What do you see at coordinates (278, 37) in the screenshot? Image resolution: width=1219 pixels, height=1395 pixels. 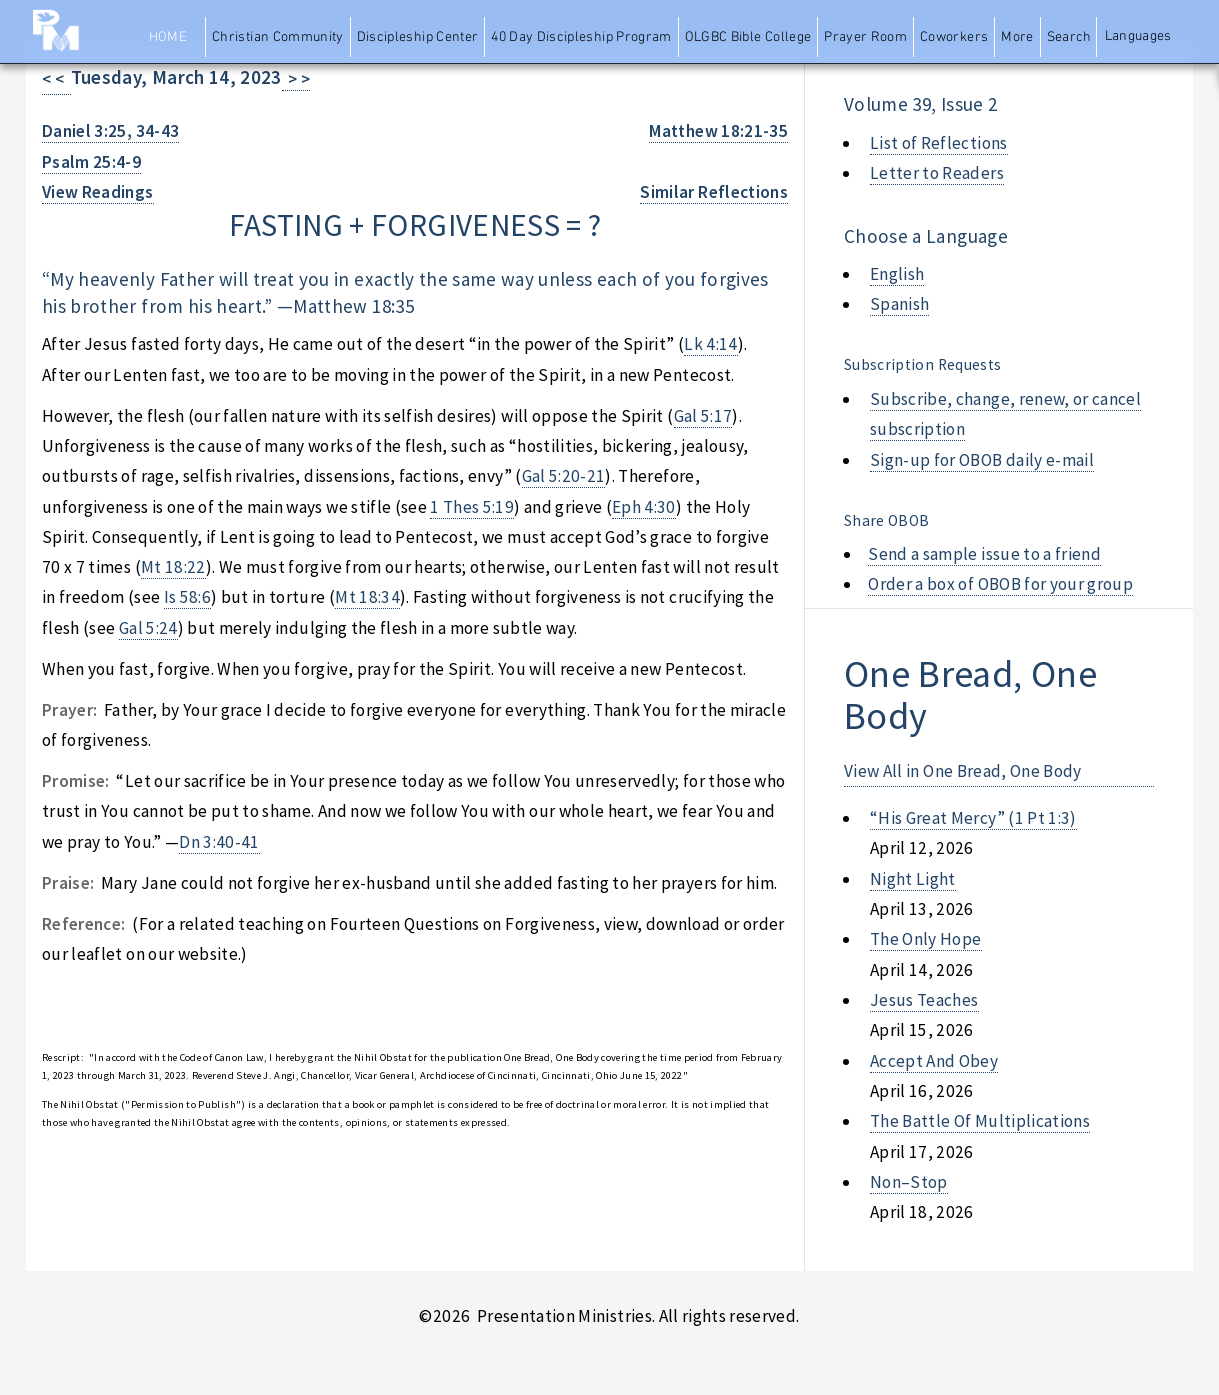 I see `Christian Community` at bounding box center [278, 37].